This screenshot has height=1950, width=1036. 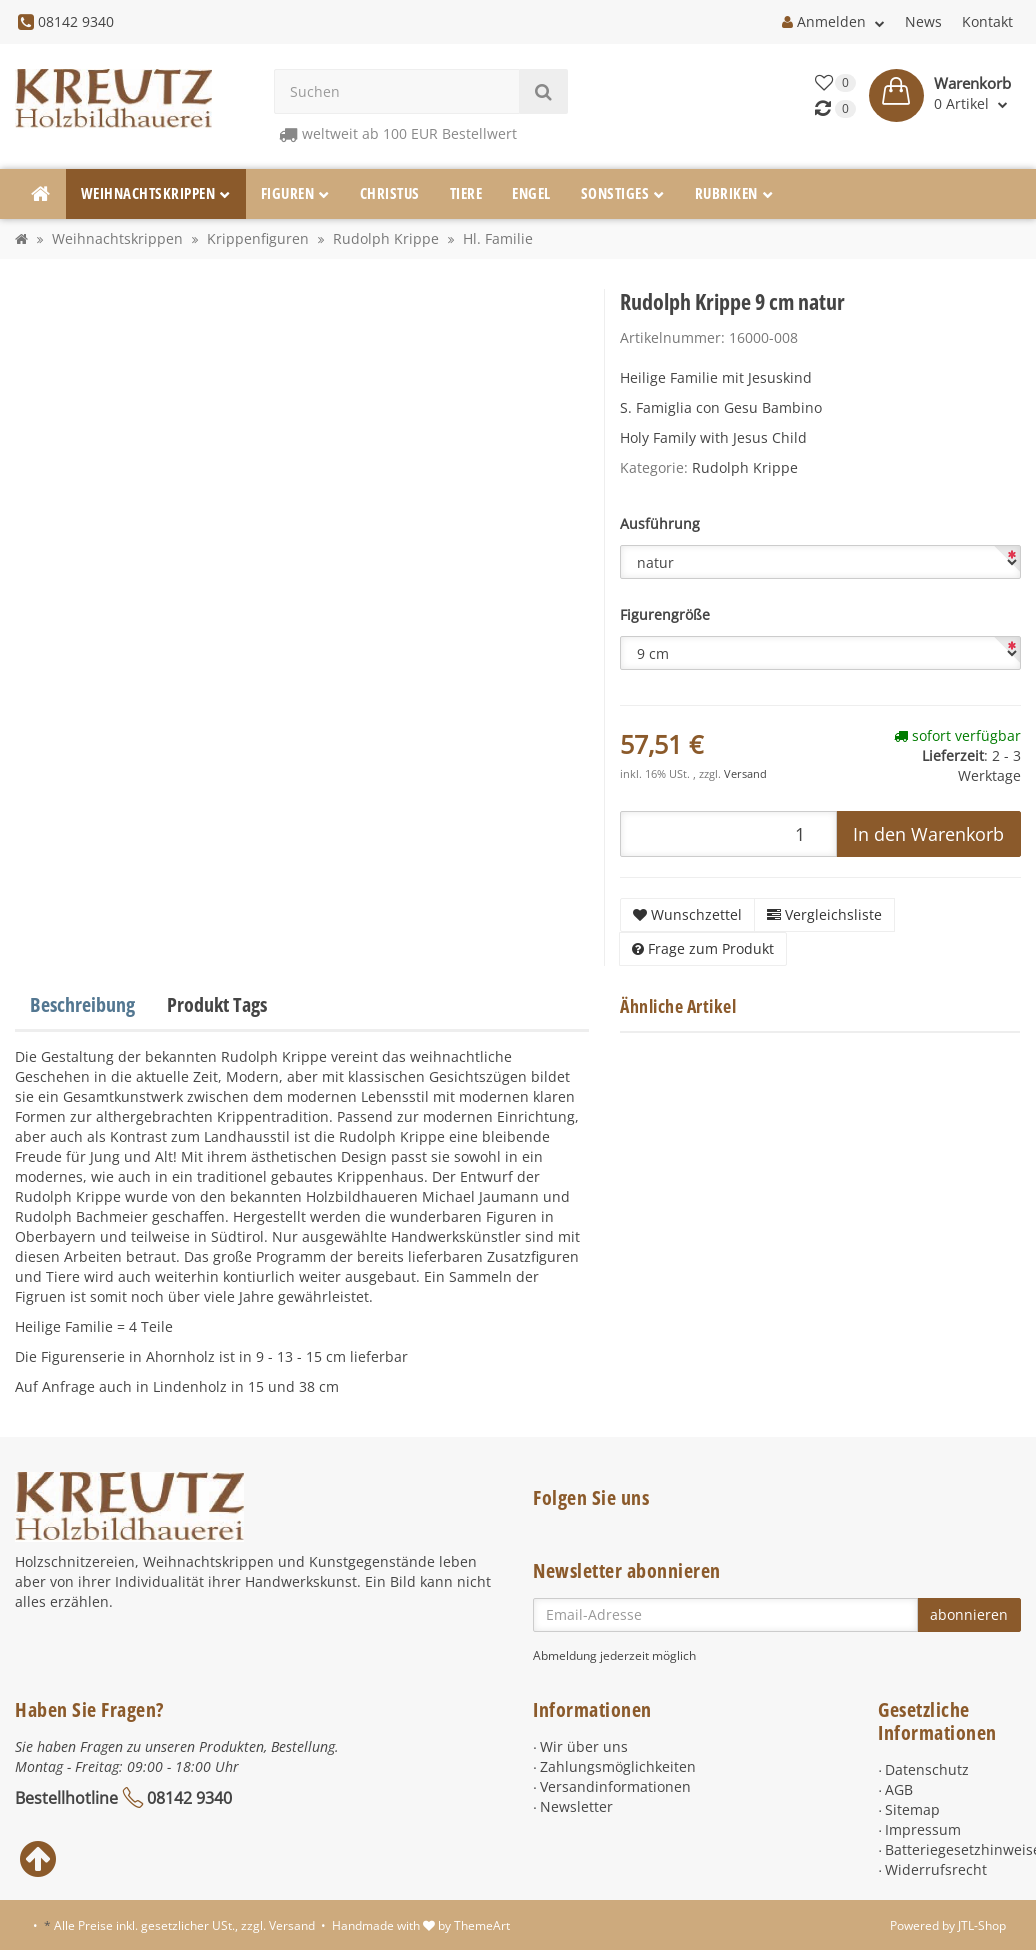 I want to click on Widerrufsrecht, so click(x=936, y=1869).